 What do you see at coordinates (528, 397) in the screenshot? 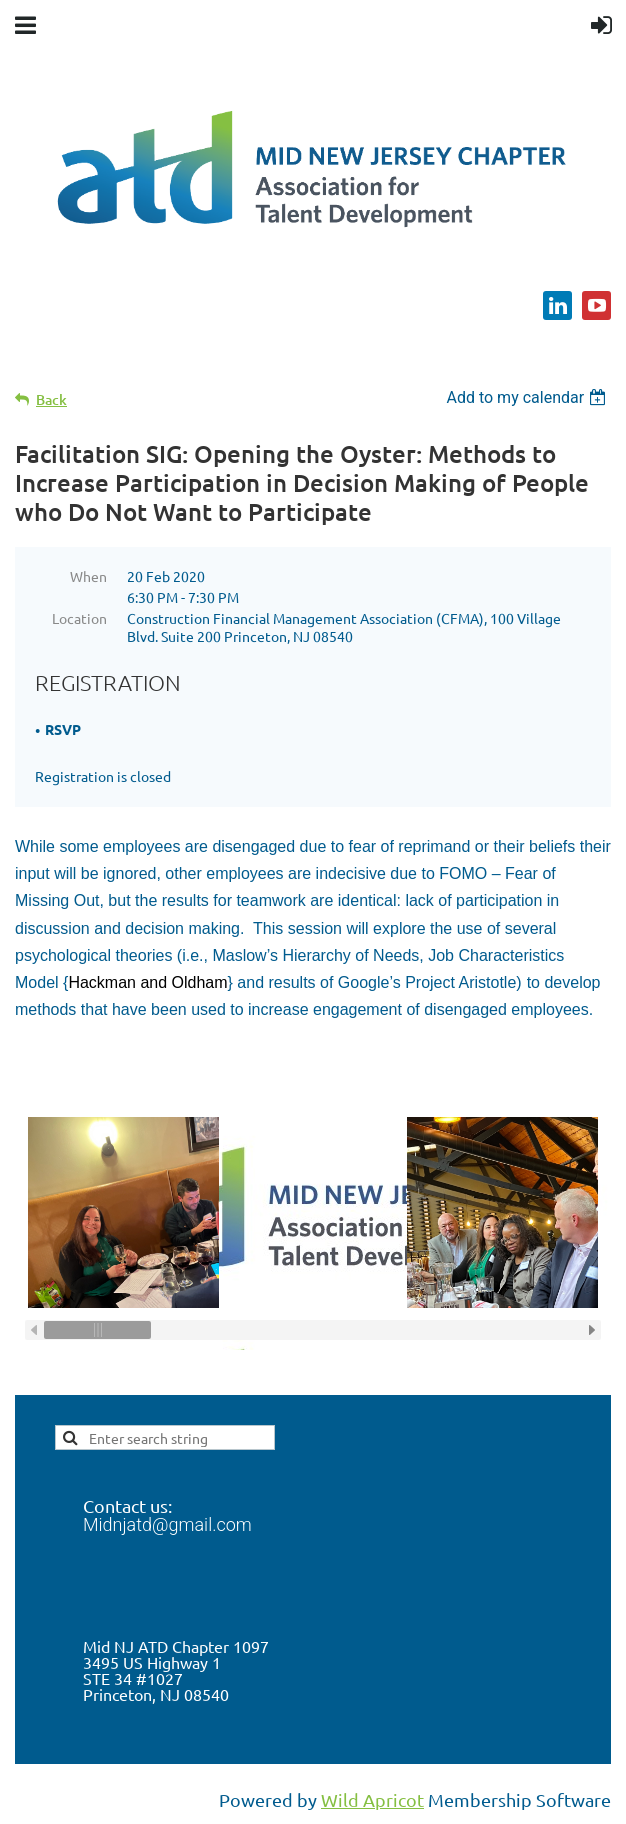
I see `[listbox]` at bounding box center [528, 397].